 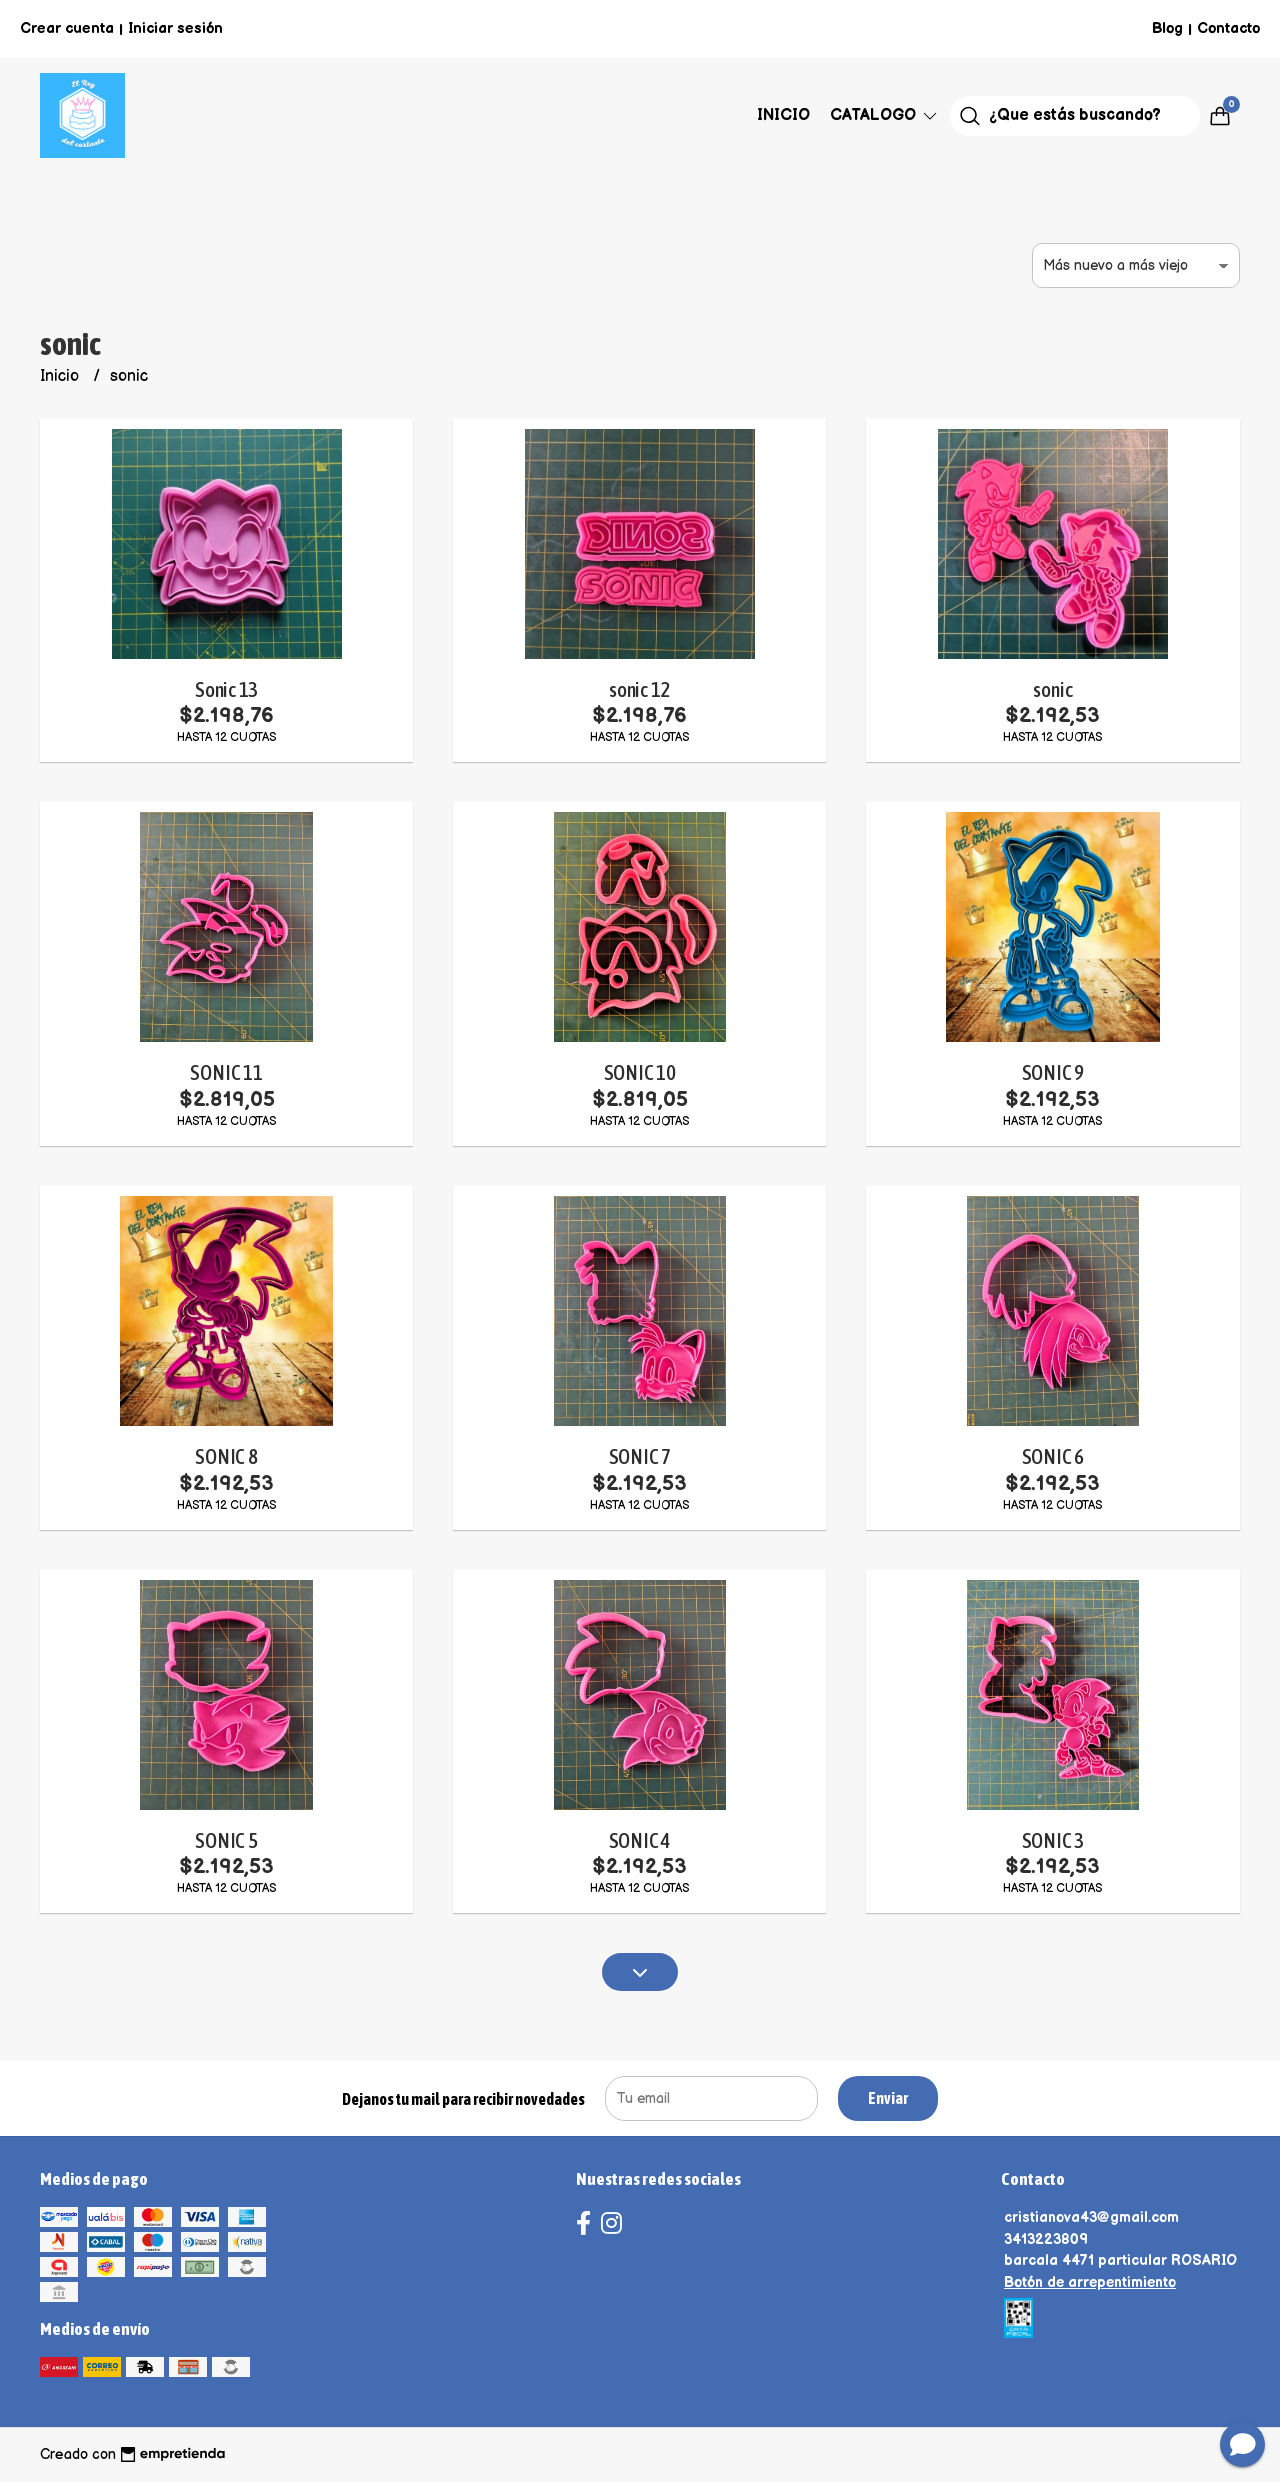 I want to click on Enviar, so click(x=888, y=2098).